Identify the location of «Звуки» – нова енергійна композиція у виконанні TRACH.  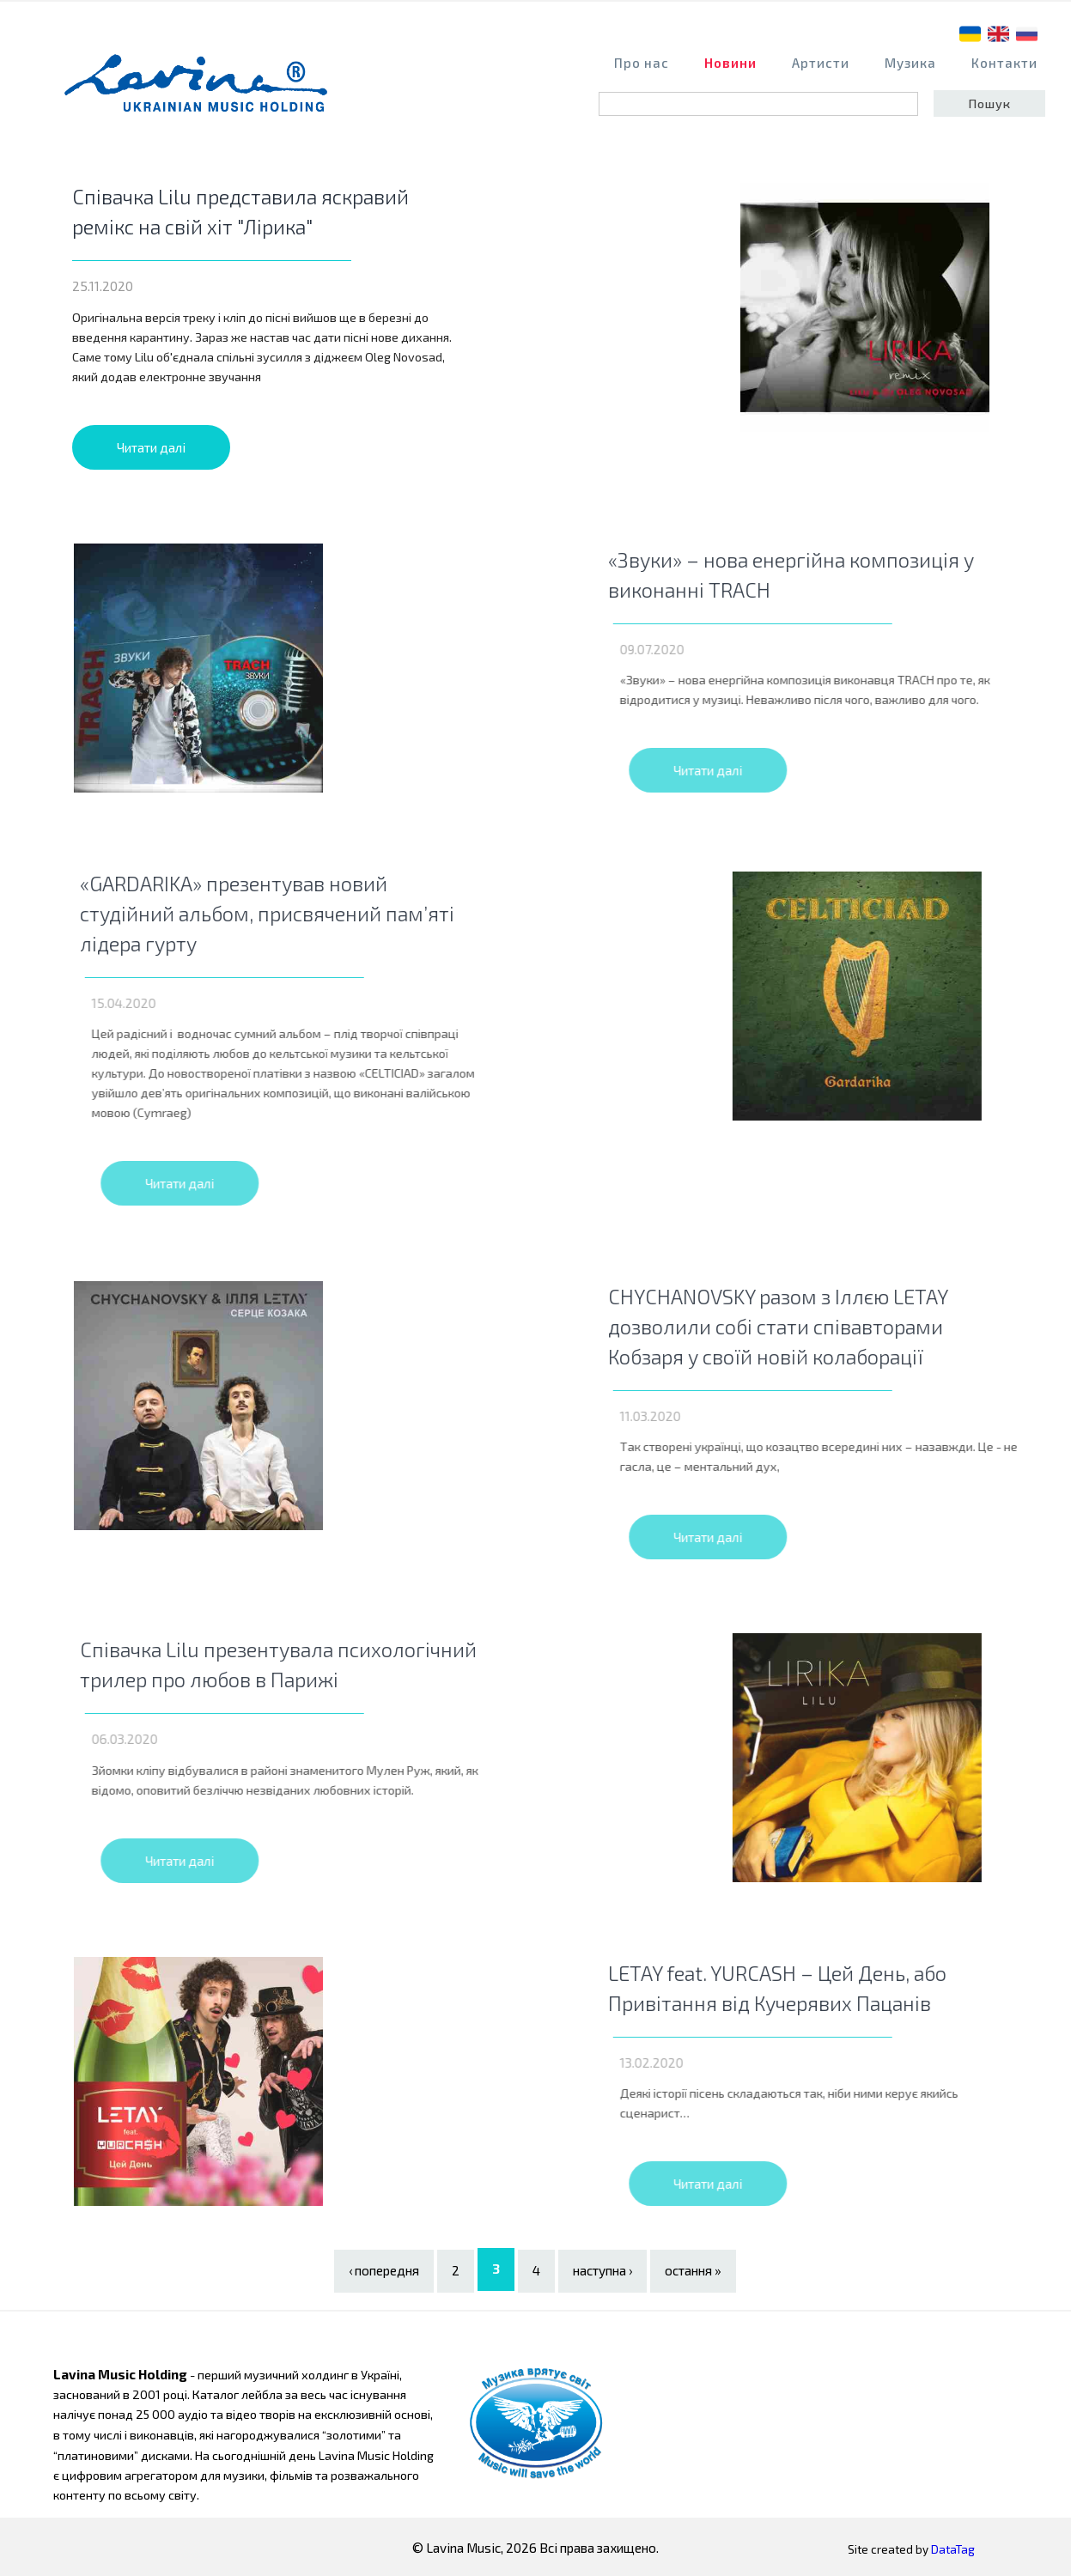
(853, 574).